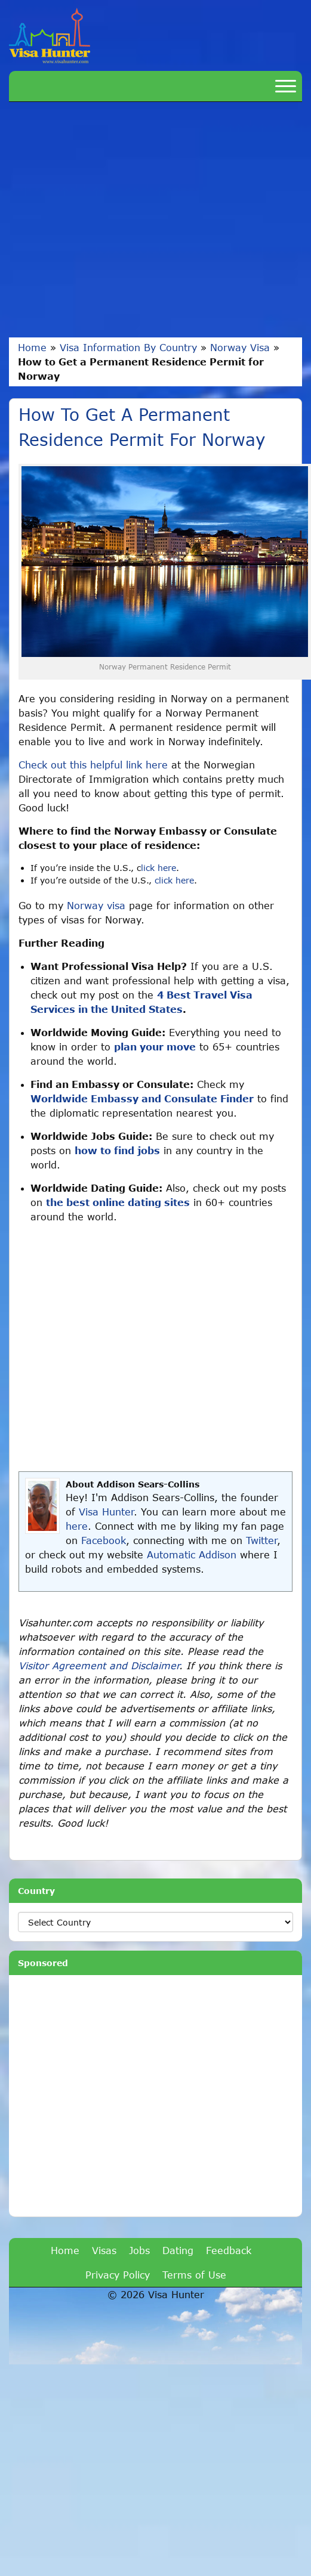 The image size is (311, 2576). I want to click on click here, so click(174, 880).